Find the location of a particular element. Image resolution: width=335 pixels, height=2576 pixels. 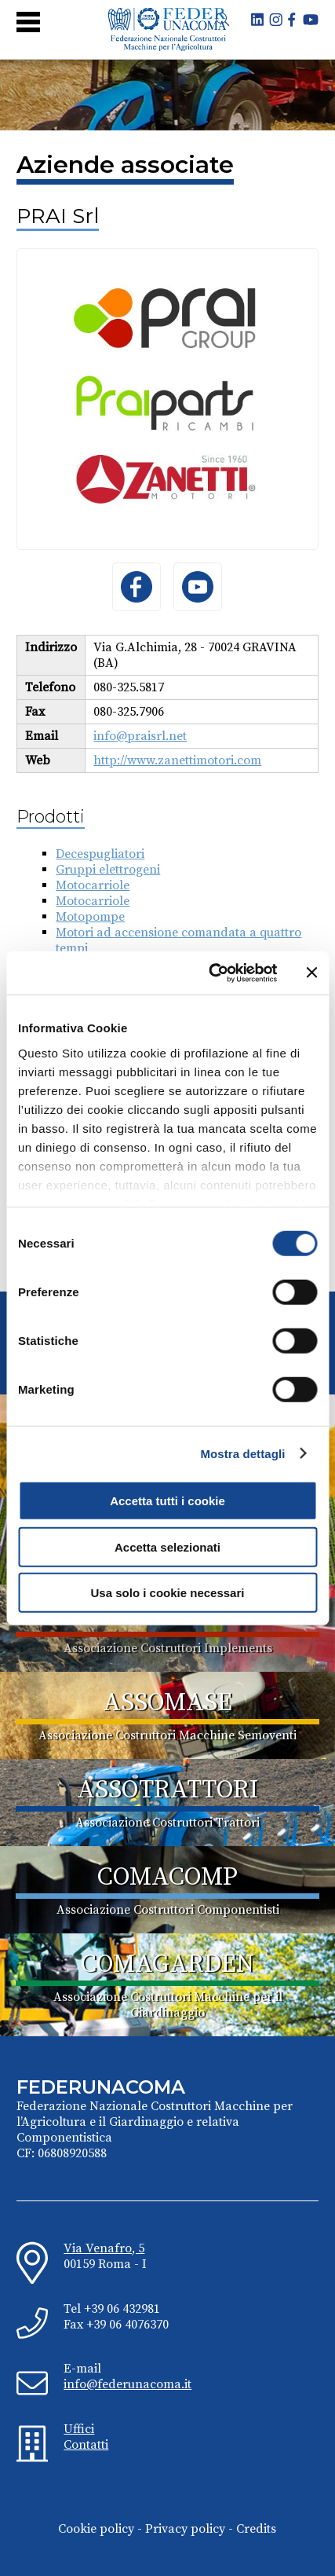

Decespugliatori is located at coordinates (100, 854).